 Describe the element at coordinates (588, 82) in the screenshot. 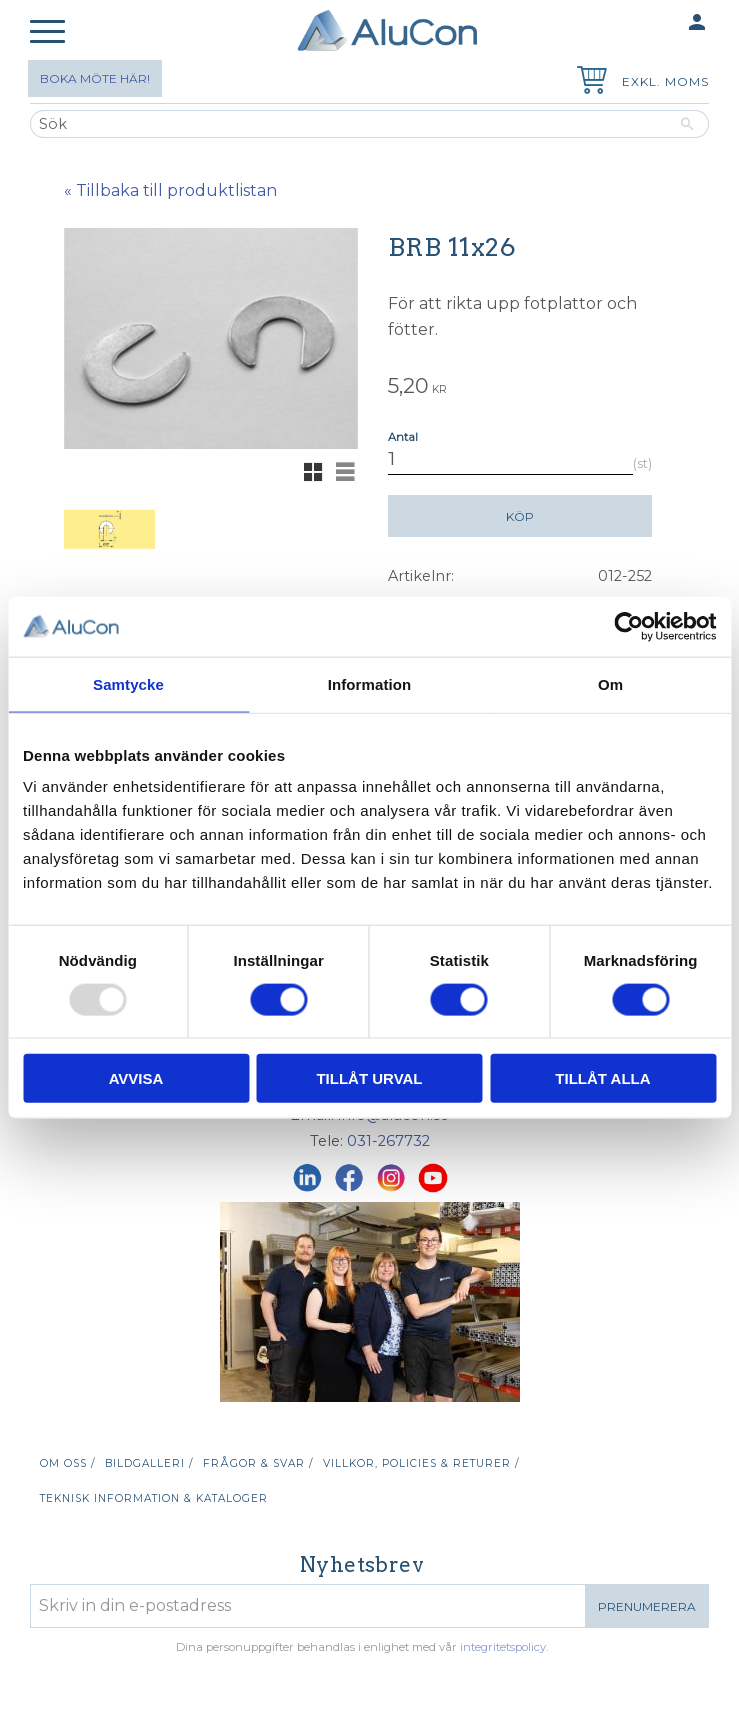

I see `[Kundvagn]` at that location.